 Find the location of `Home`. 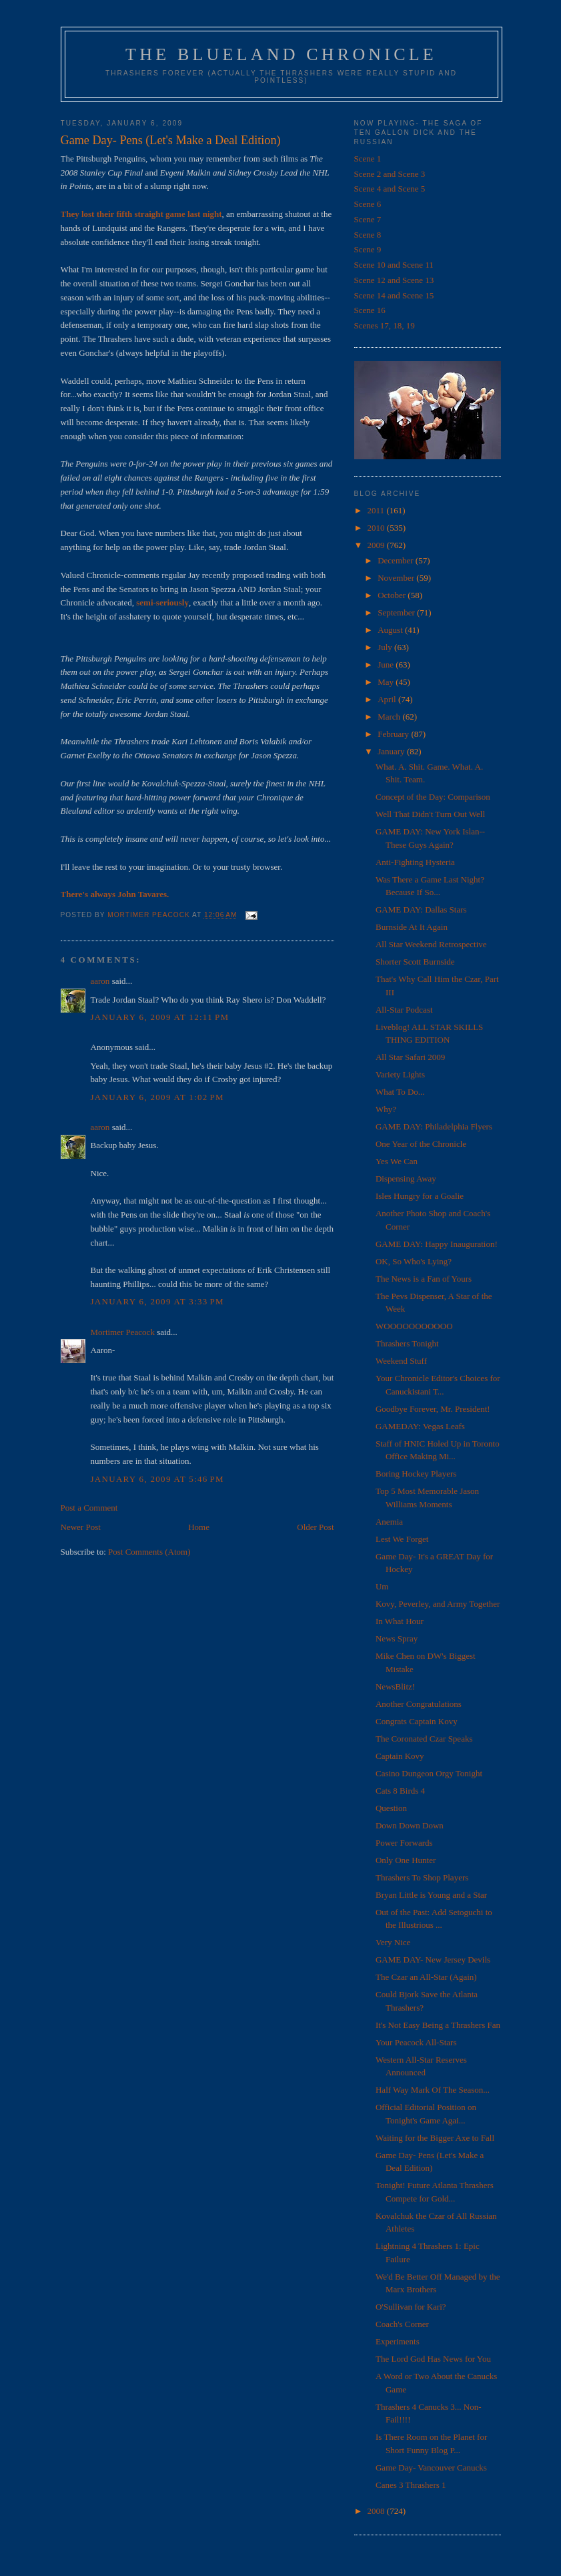

Home is located at coordinates (198, 1527).